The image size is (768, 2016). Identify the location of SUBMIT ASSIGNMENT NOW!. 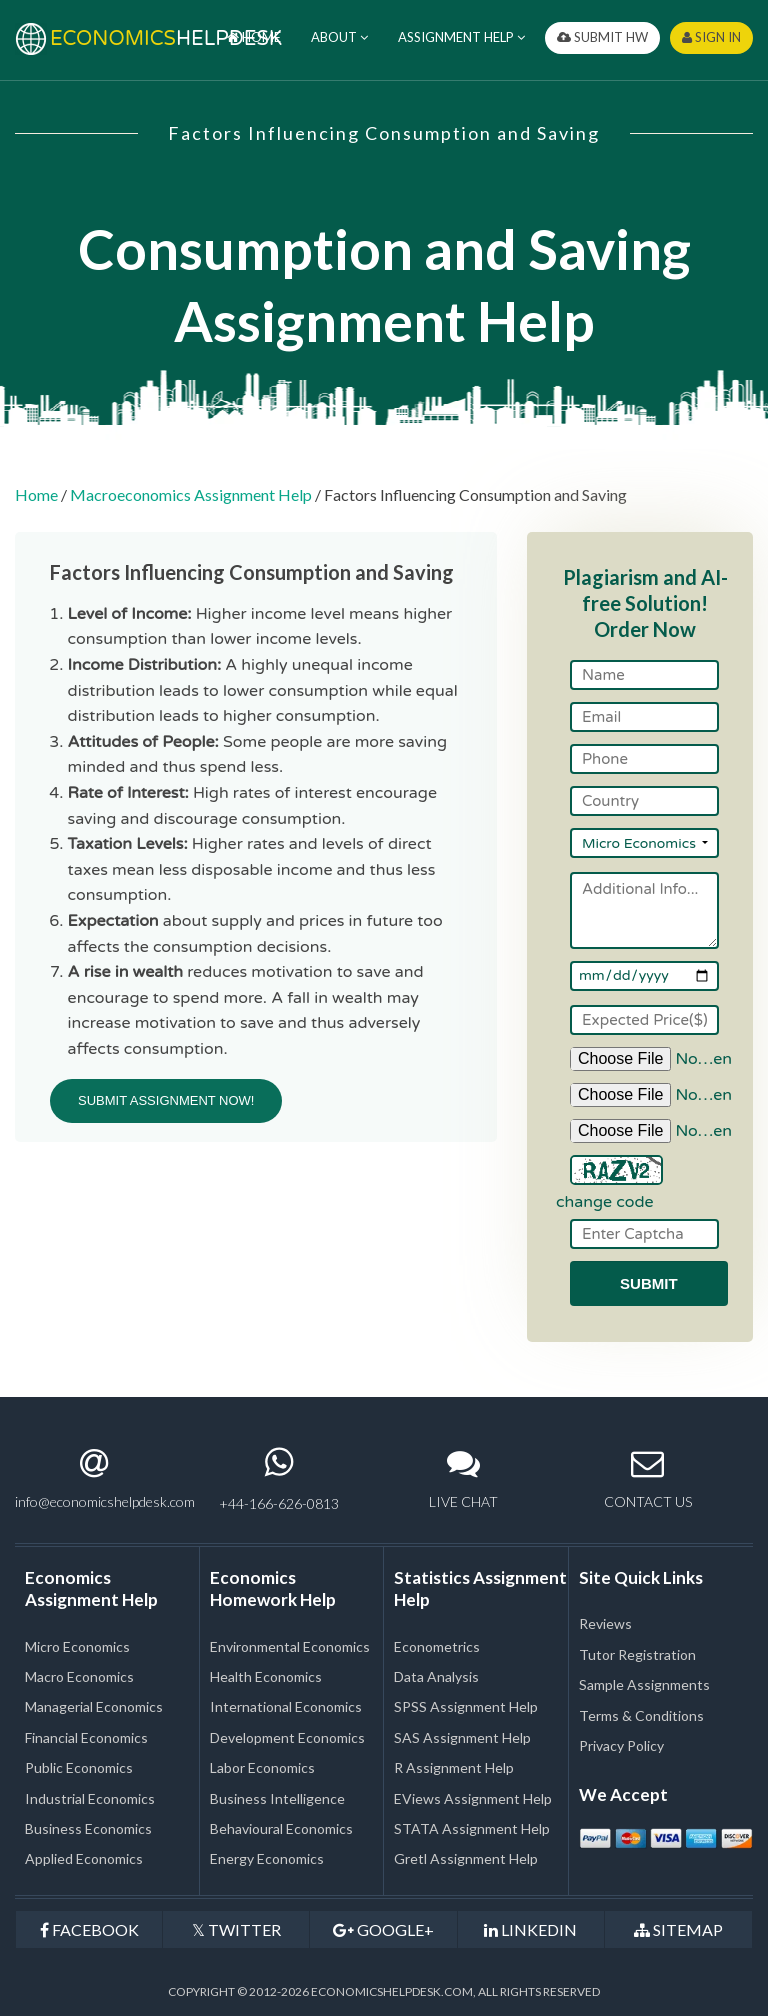
(166, 1100).